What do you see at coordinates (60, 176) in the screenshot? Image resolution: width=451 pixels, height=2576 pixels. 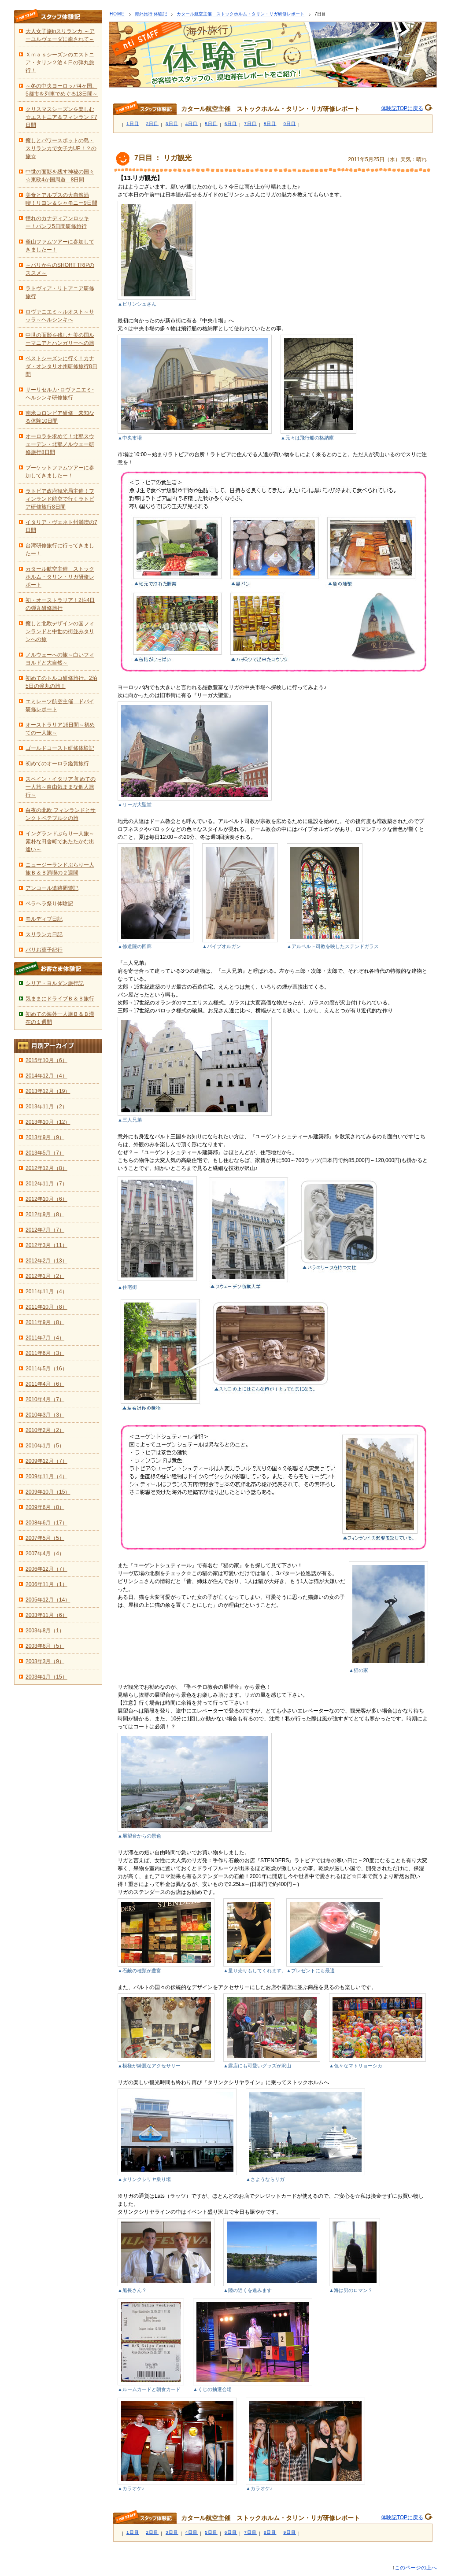 I see `中世の面影を残す神秘の国々☆東欧4か国周遊 8日間` at bounding box center [60, 176].